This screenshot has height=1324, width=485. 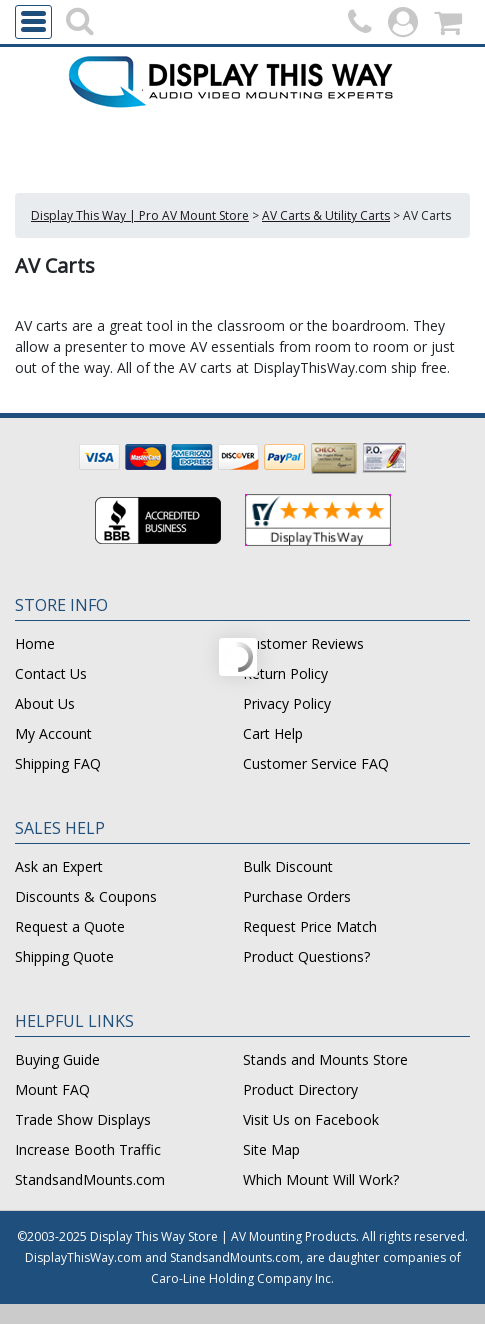 What do you see at coordinates (64, 956) in the screenshot?
I see `Shipping Quote` at bounding box center [64, 956].